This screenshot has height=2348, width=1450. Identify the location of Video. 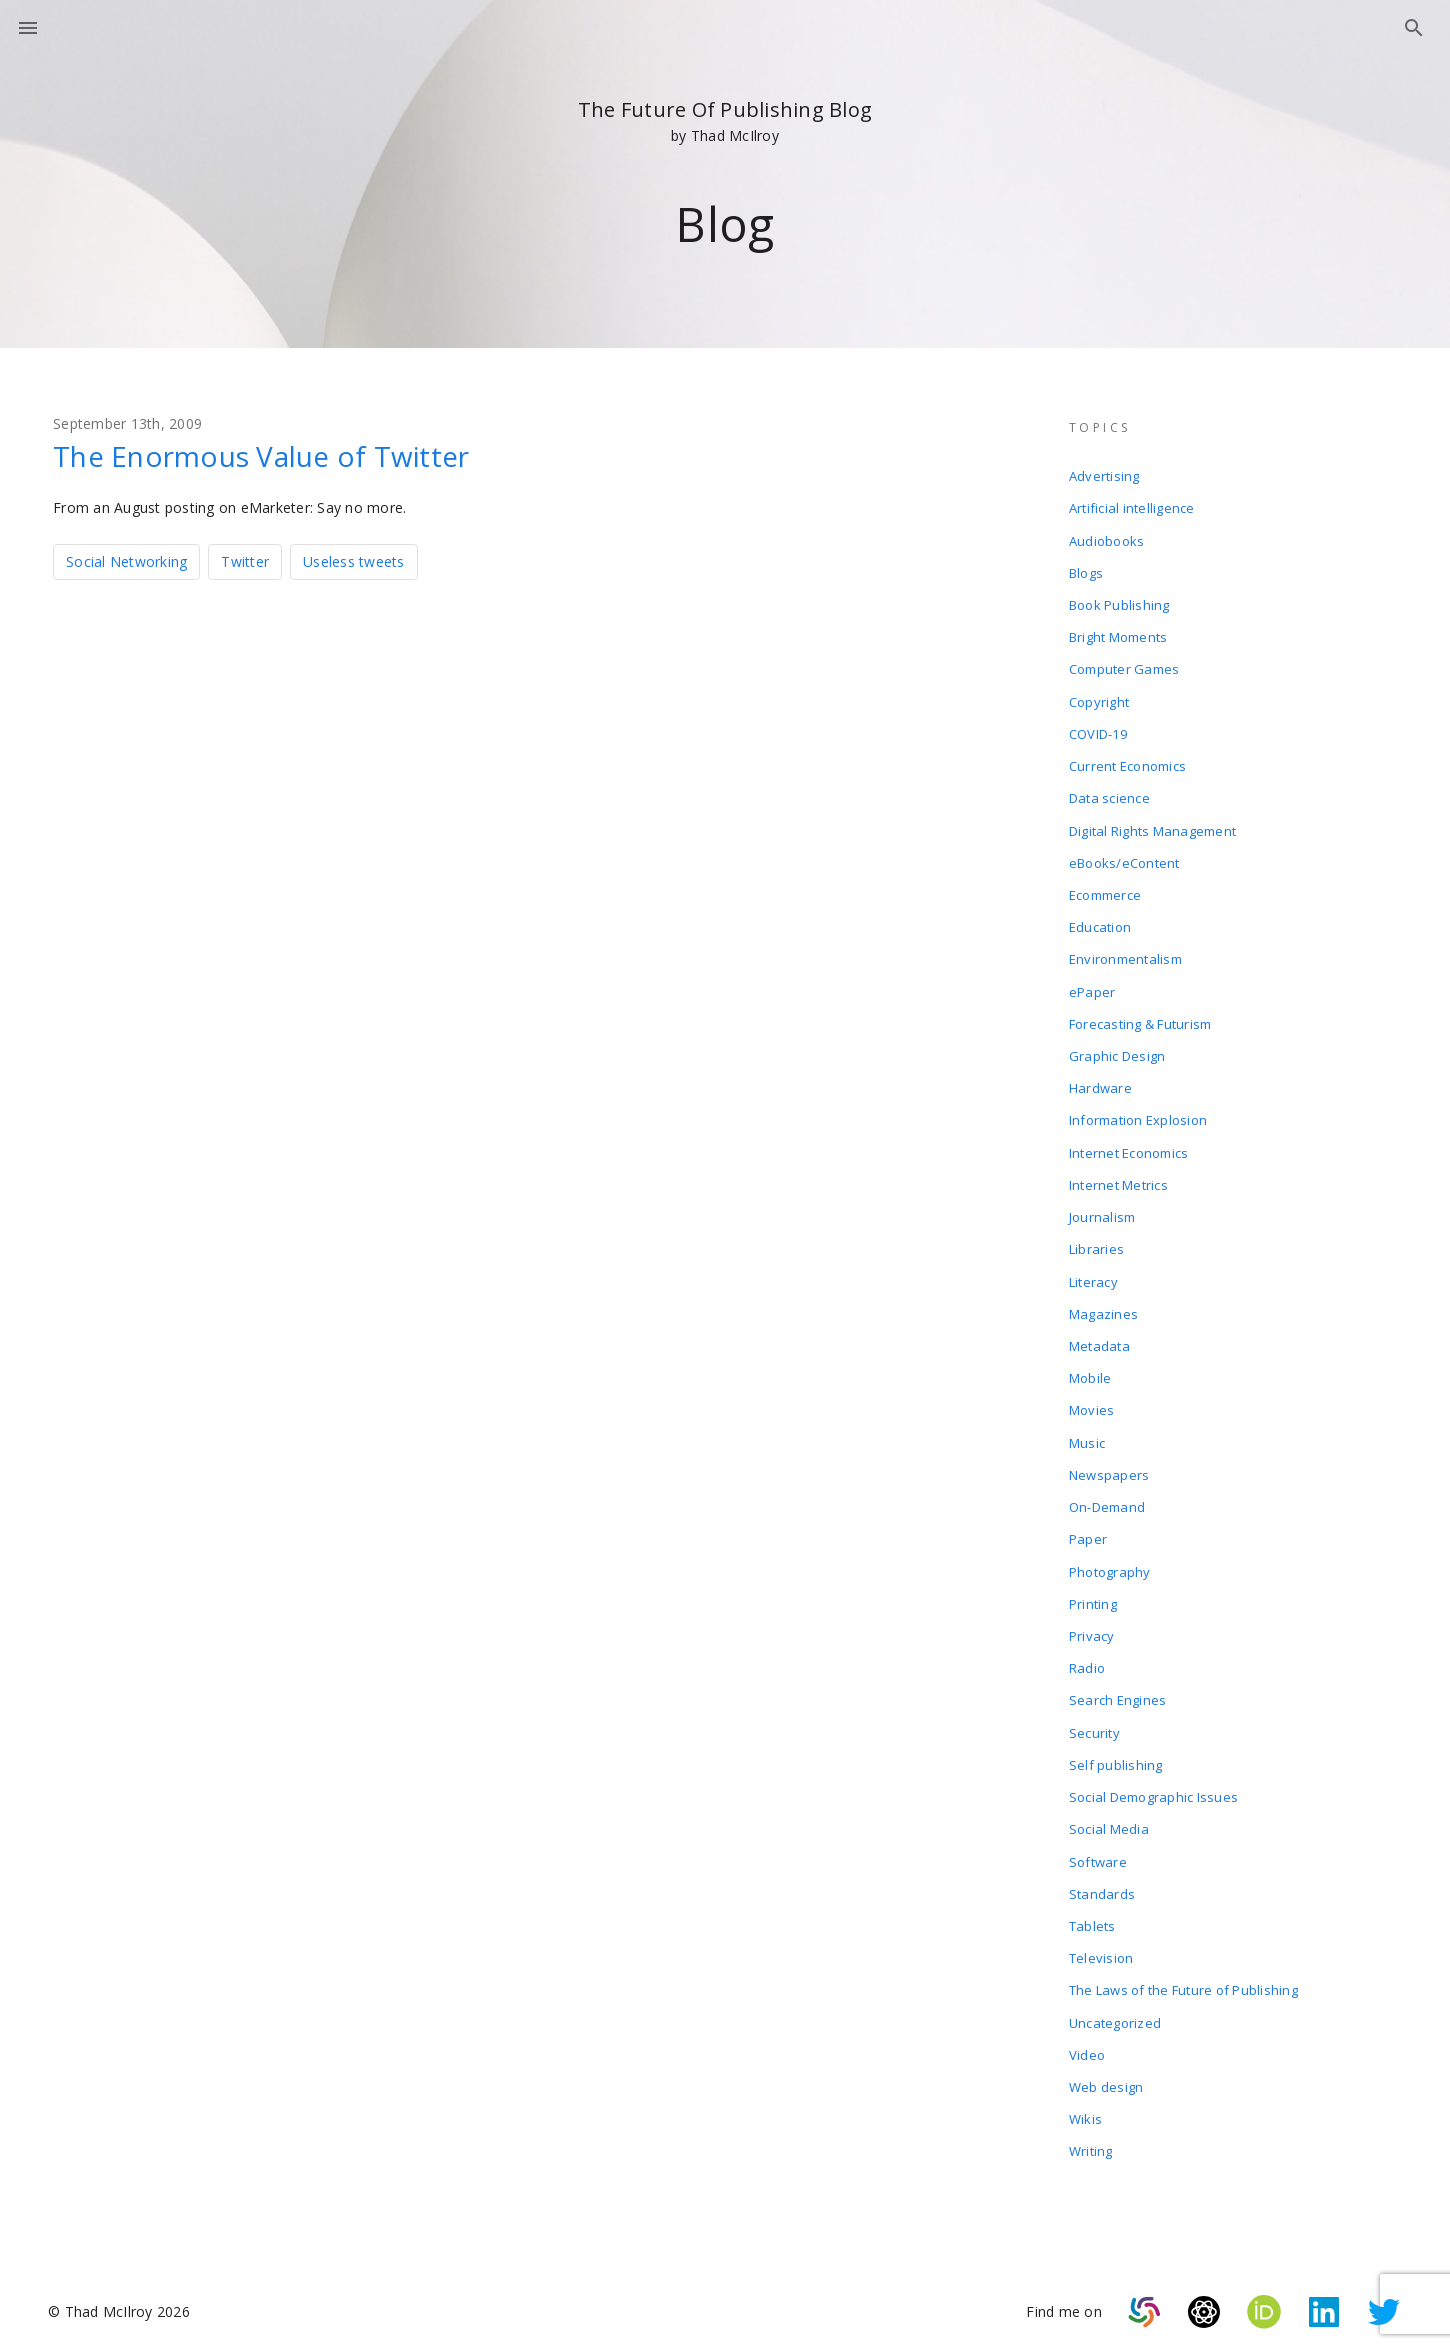
(1087, 2044).